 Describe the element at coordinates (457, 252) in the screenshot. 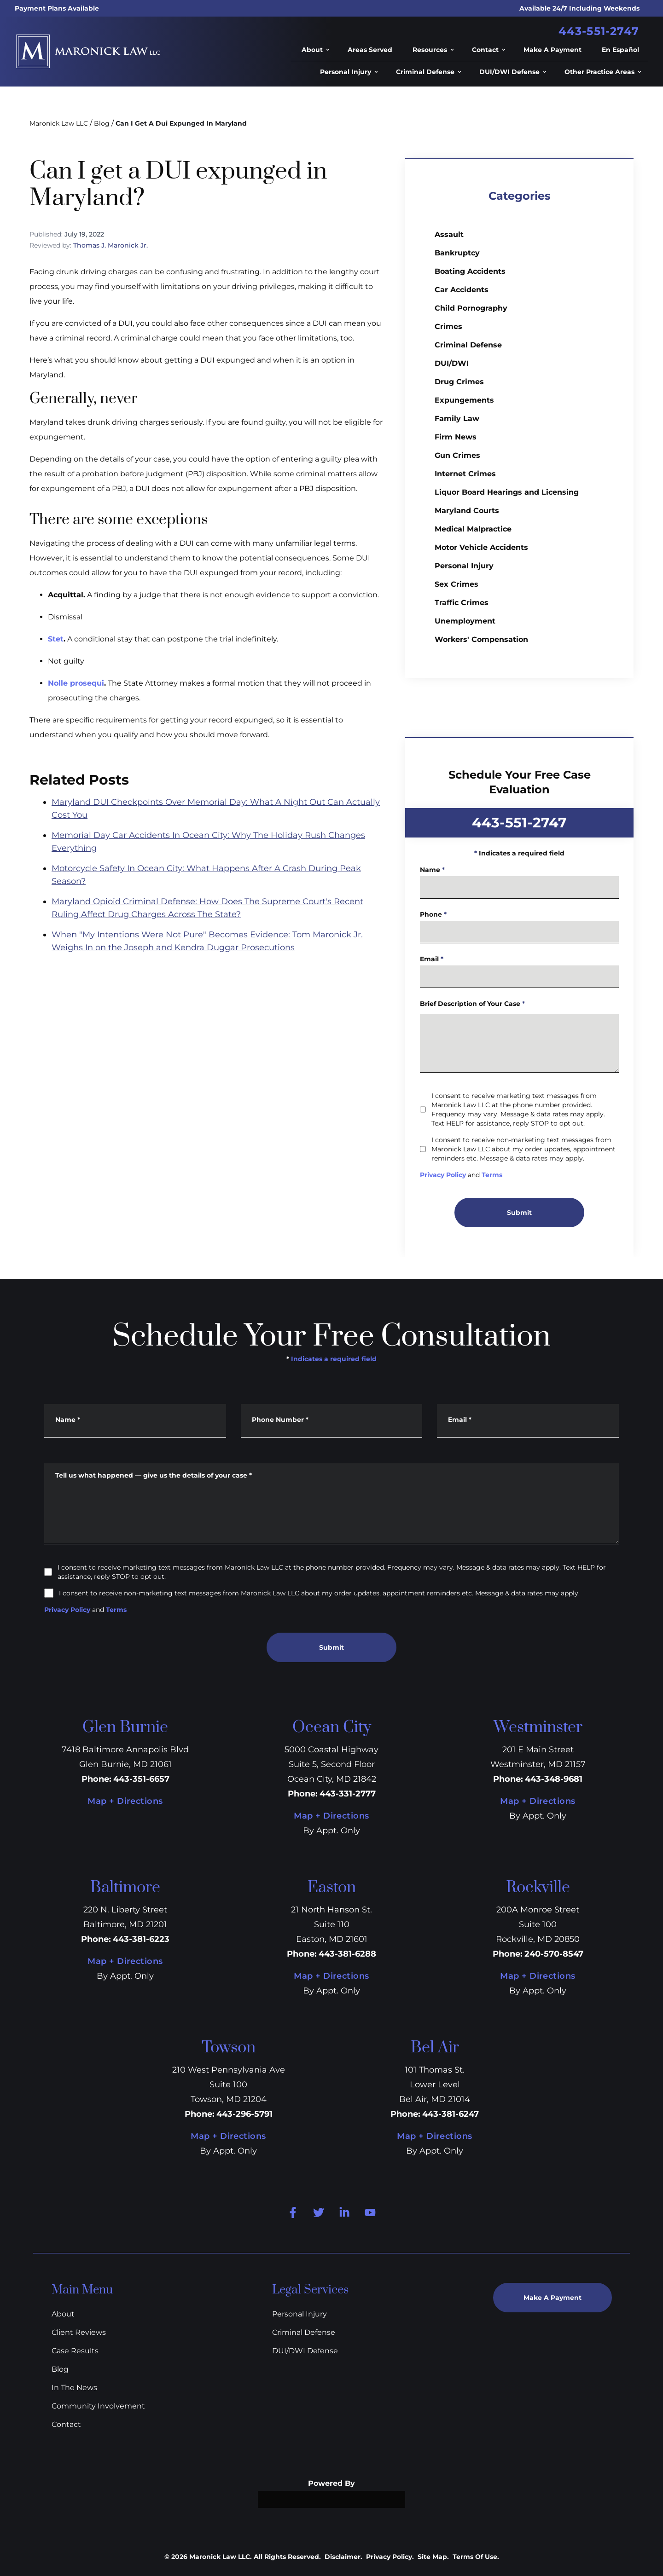

I see `Bankruptcy` at that location.